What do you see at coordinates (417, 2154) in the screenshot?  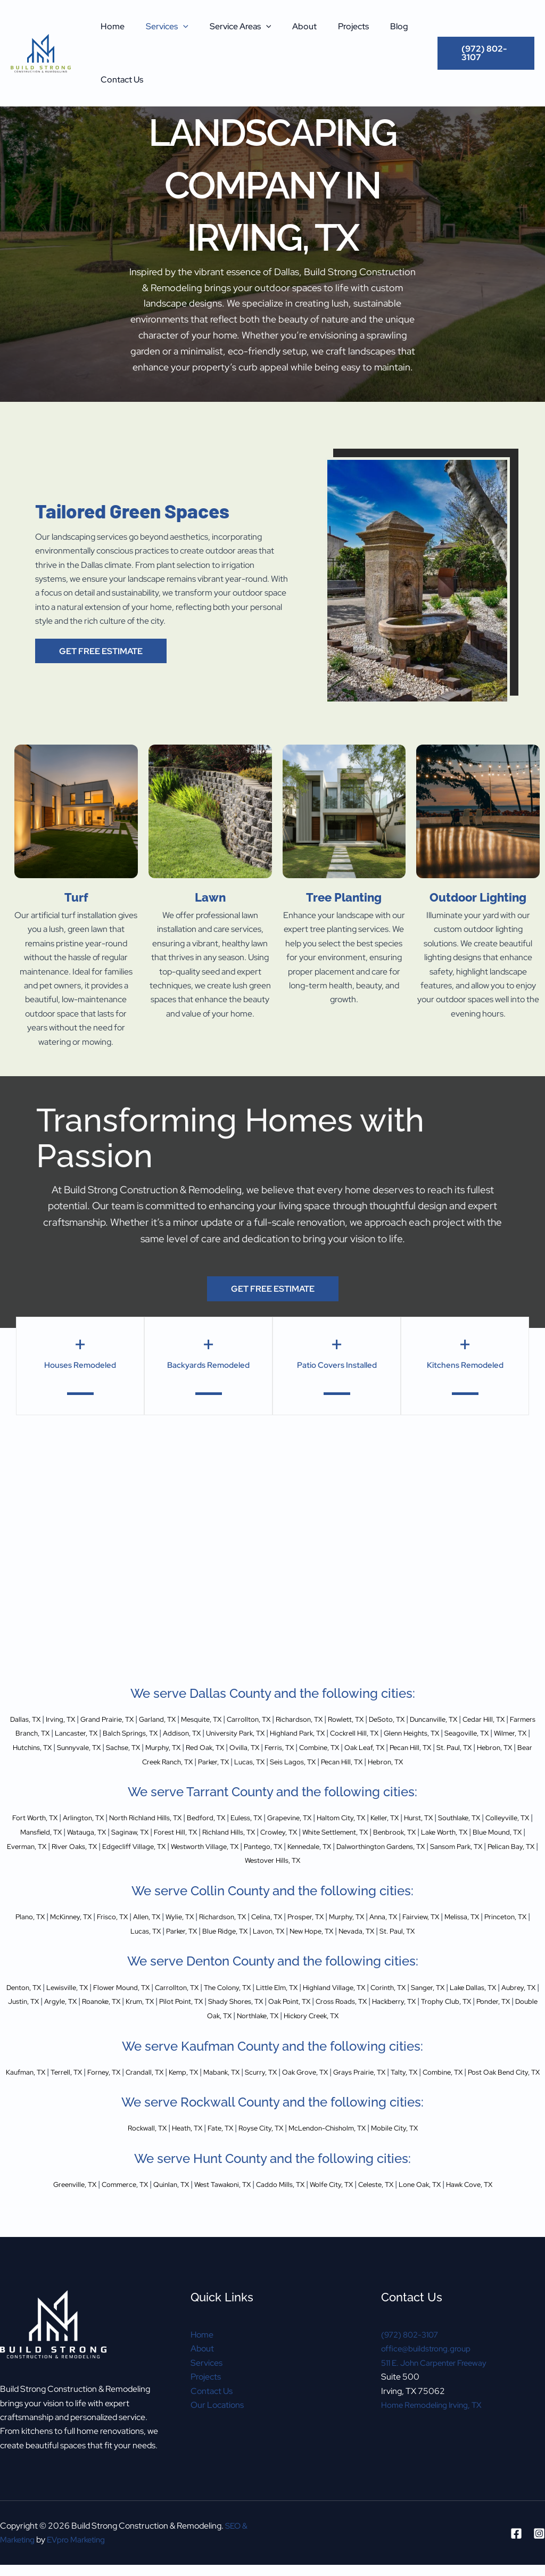 I see `Mobile City, TX` at bounding box center [417, 2154].